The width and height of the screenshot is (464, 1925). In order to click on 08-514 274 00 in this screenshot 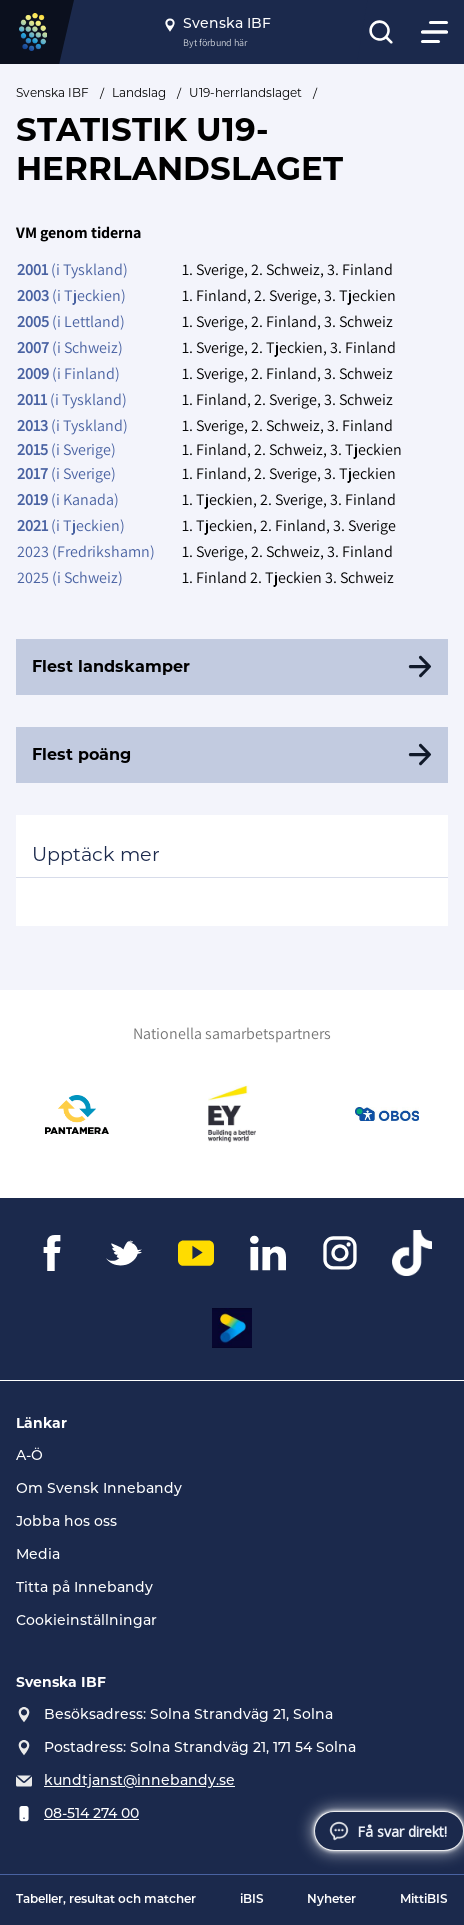, I will do `click(91, 1814)`.